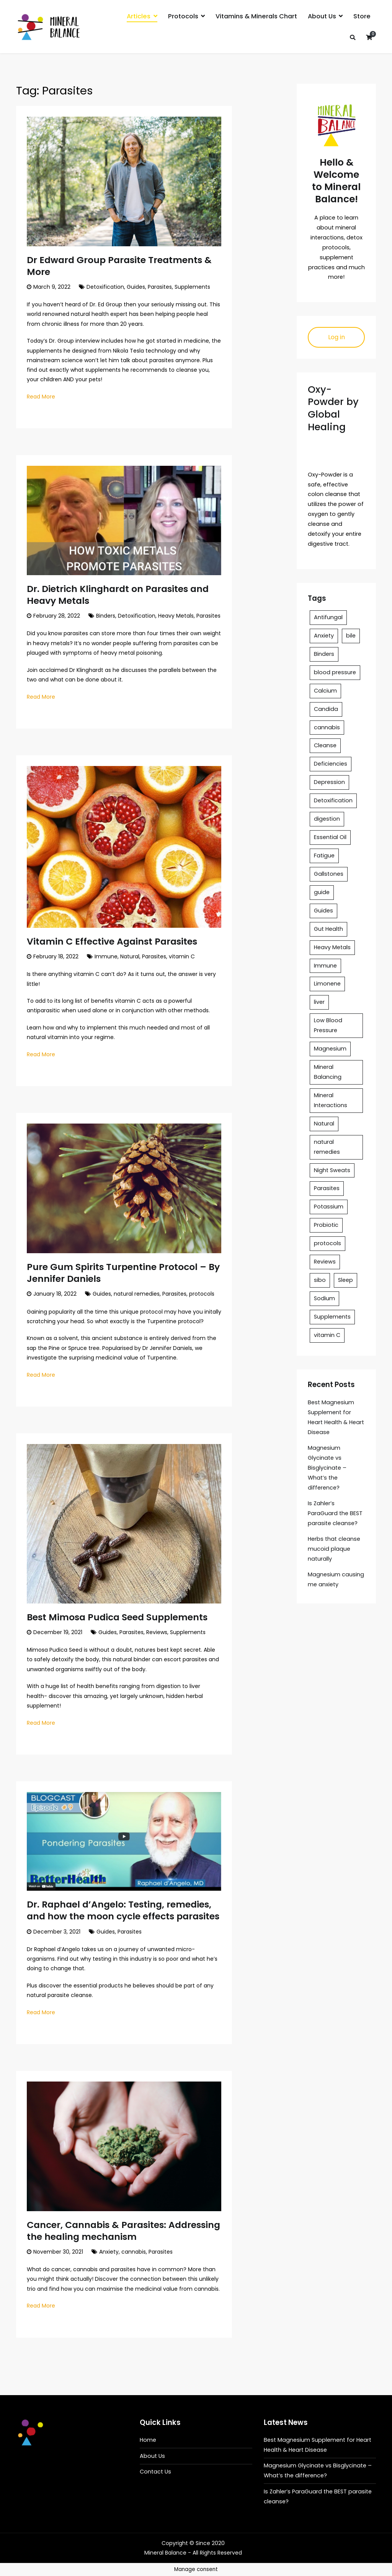 Image resolution: width=392 pixels, height=2576 pixels. I want to click on protocols, so click(201, 1294).